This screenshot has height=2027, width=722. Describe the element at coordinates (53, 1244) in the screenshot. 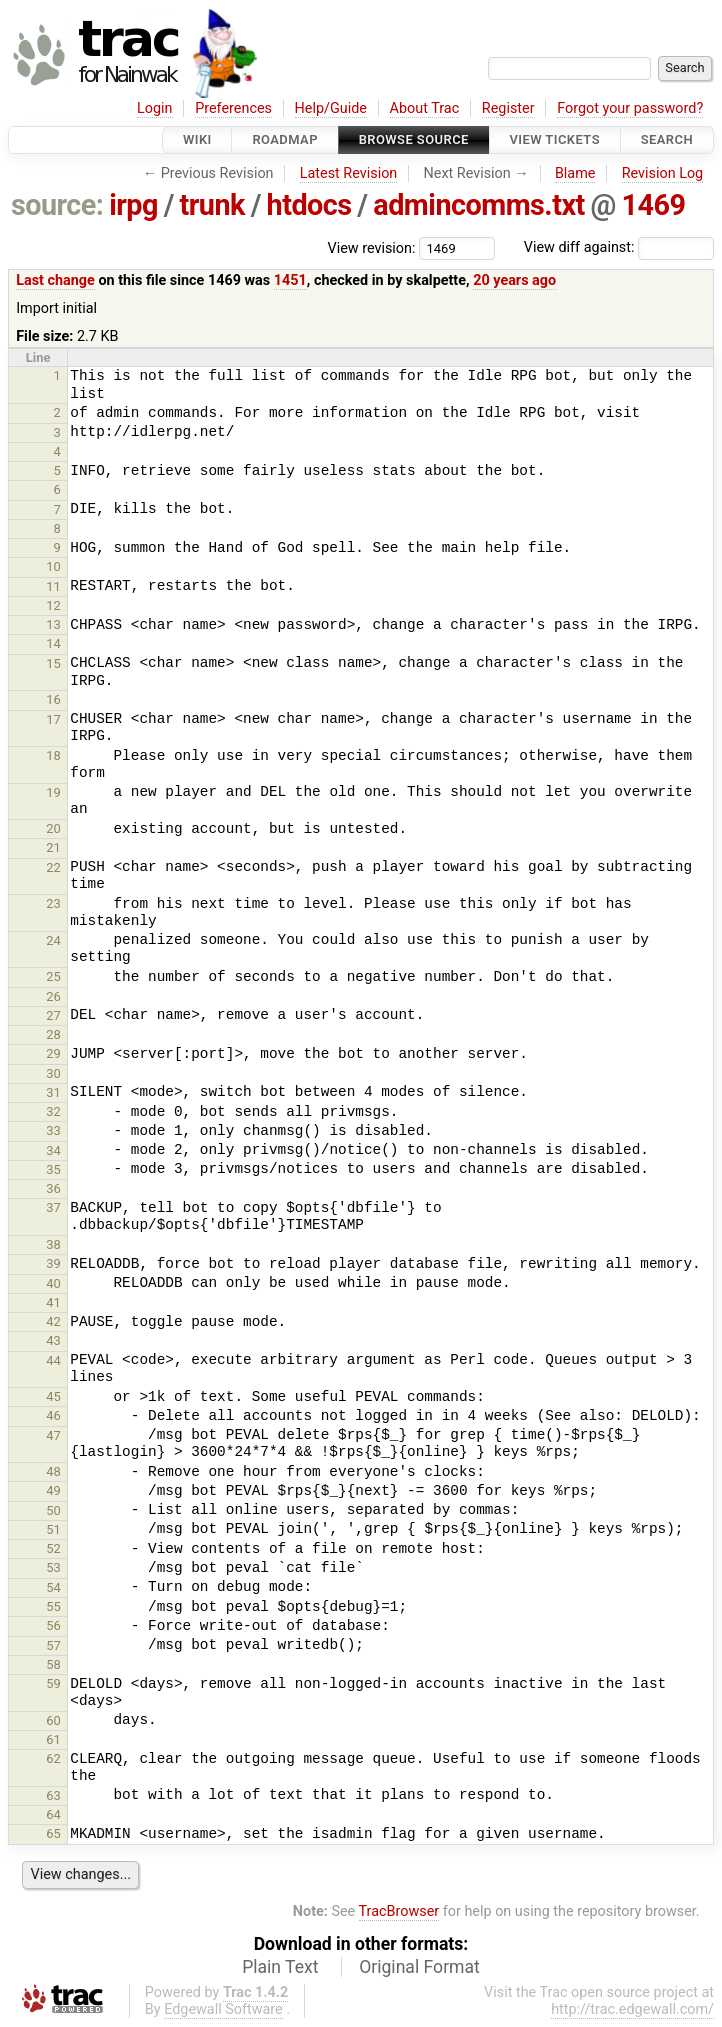

I see `38` at that location.